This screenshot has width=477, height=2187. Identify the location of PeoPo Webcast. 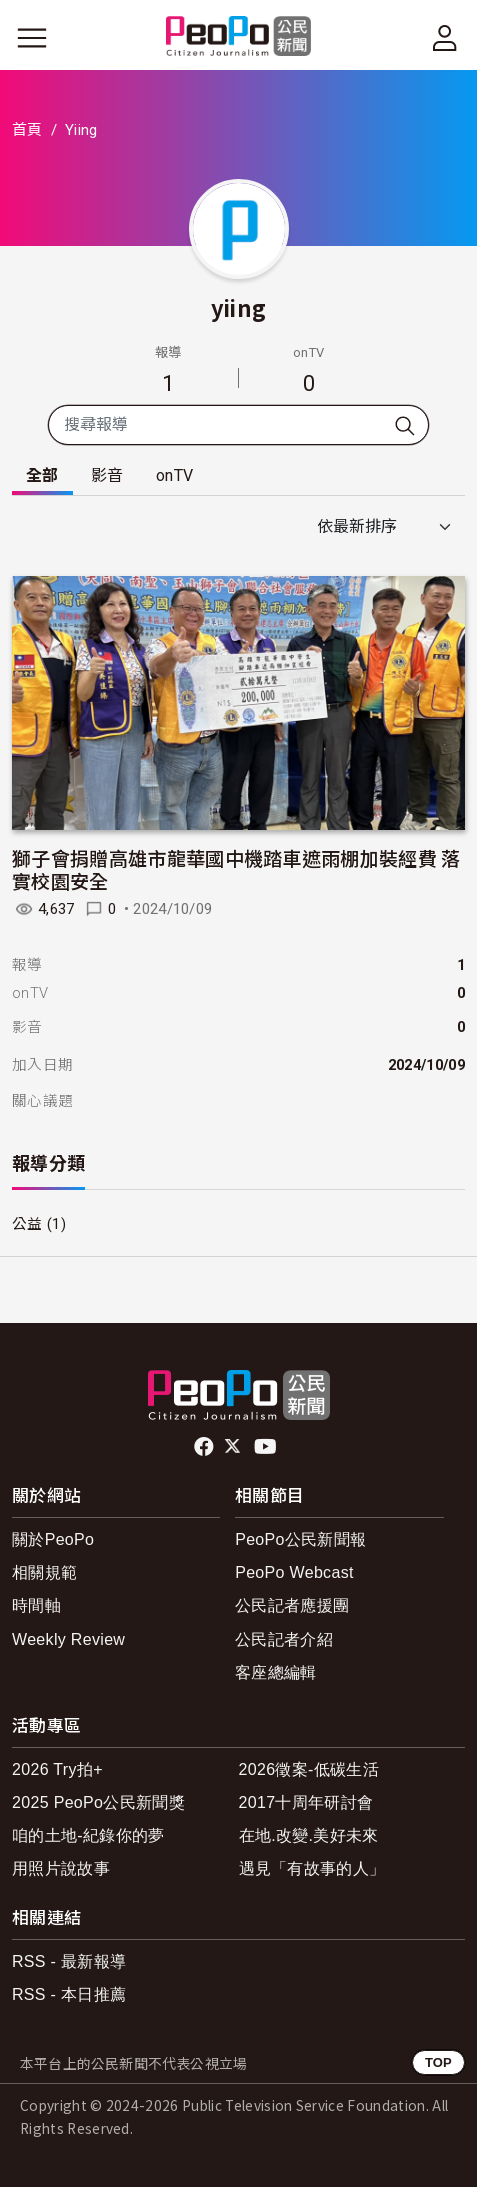
(294, 1572).